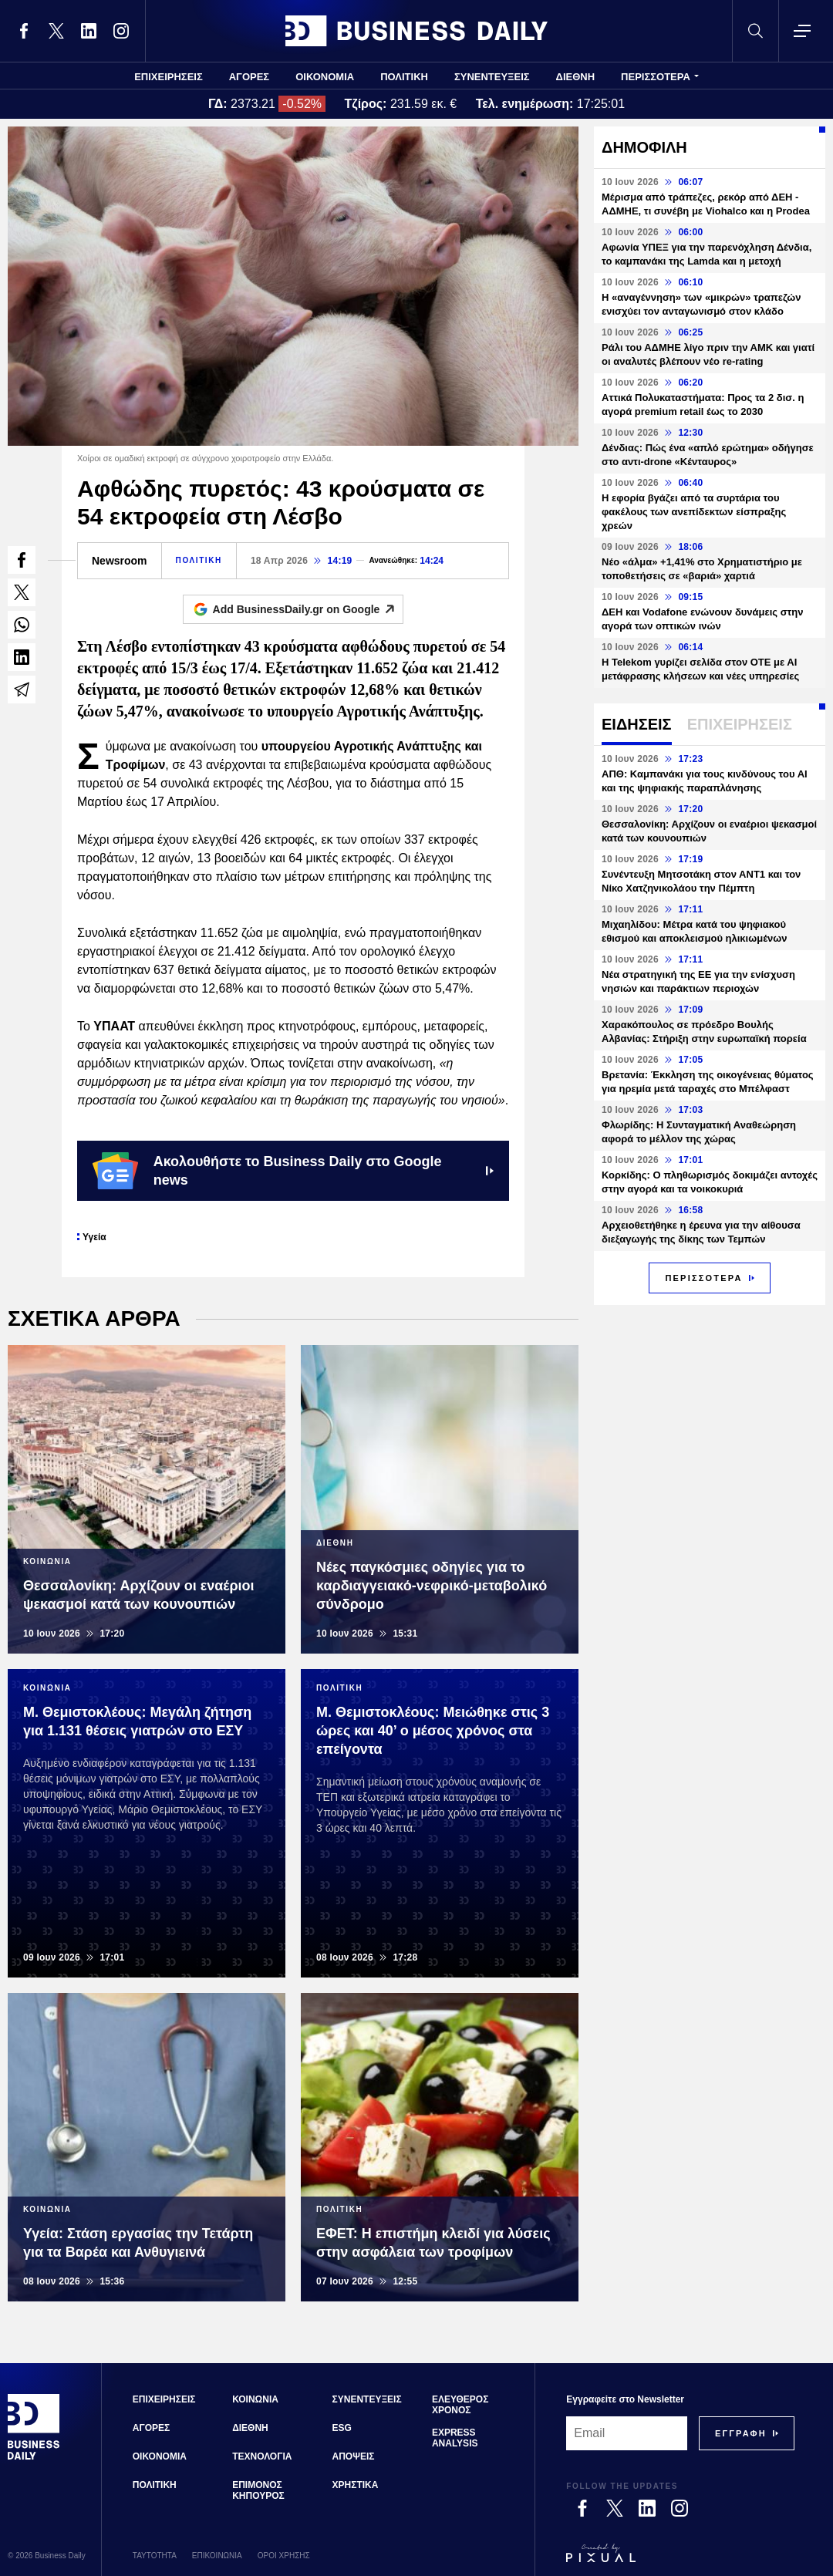 This screenshot has width=833, height=2576. Describe the element at coordinates (353, 2456) in the screenshot. I see `ΑΠΟΨΕΙΣ` at that location.